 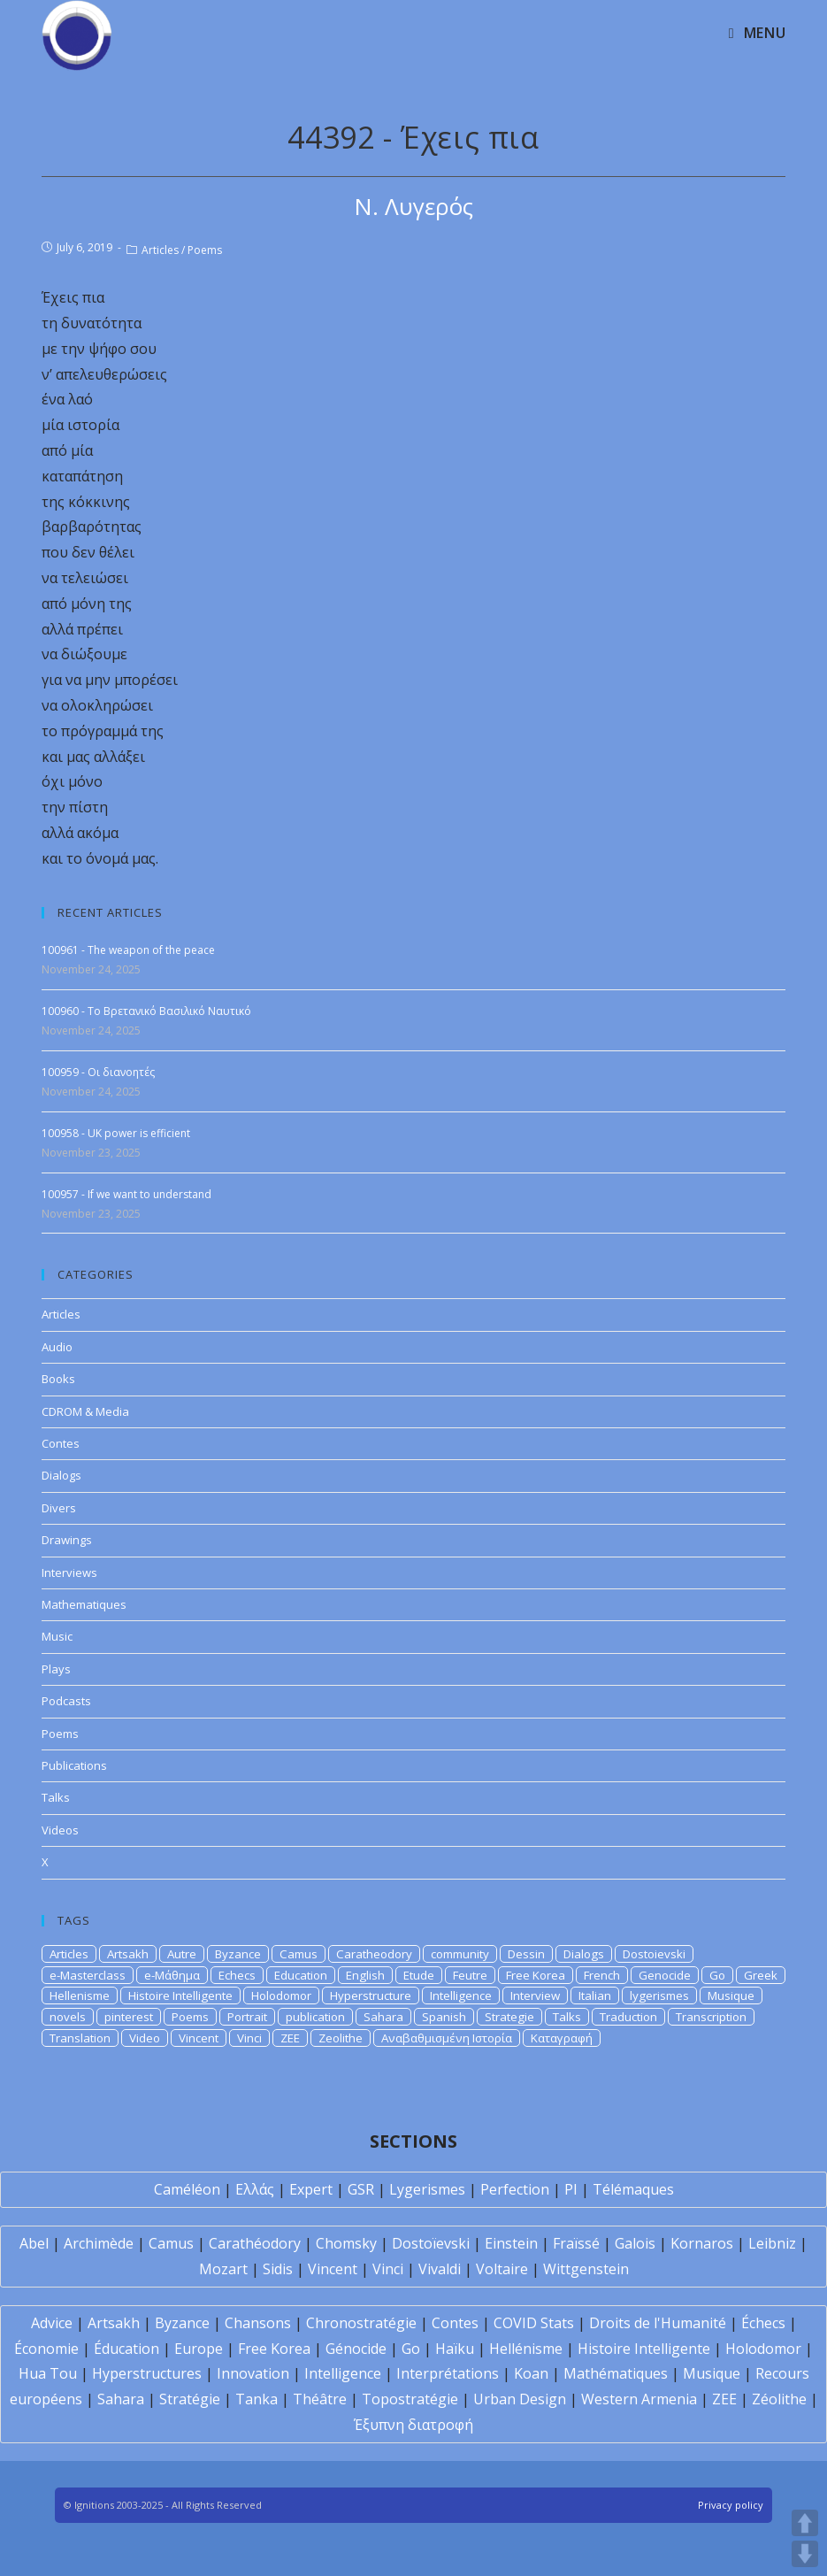 I want to click on Hellénisme, so click(x=526, y=2348).